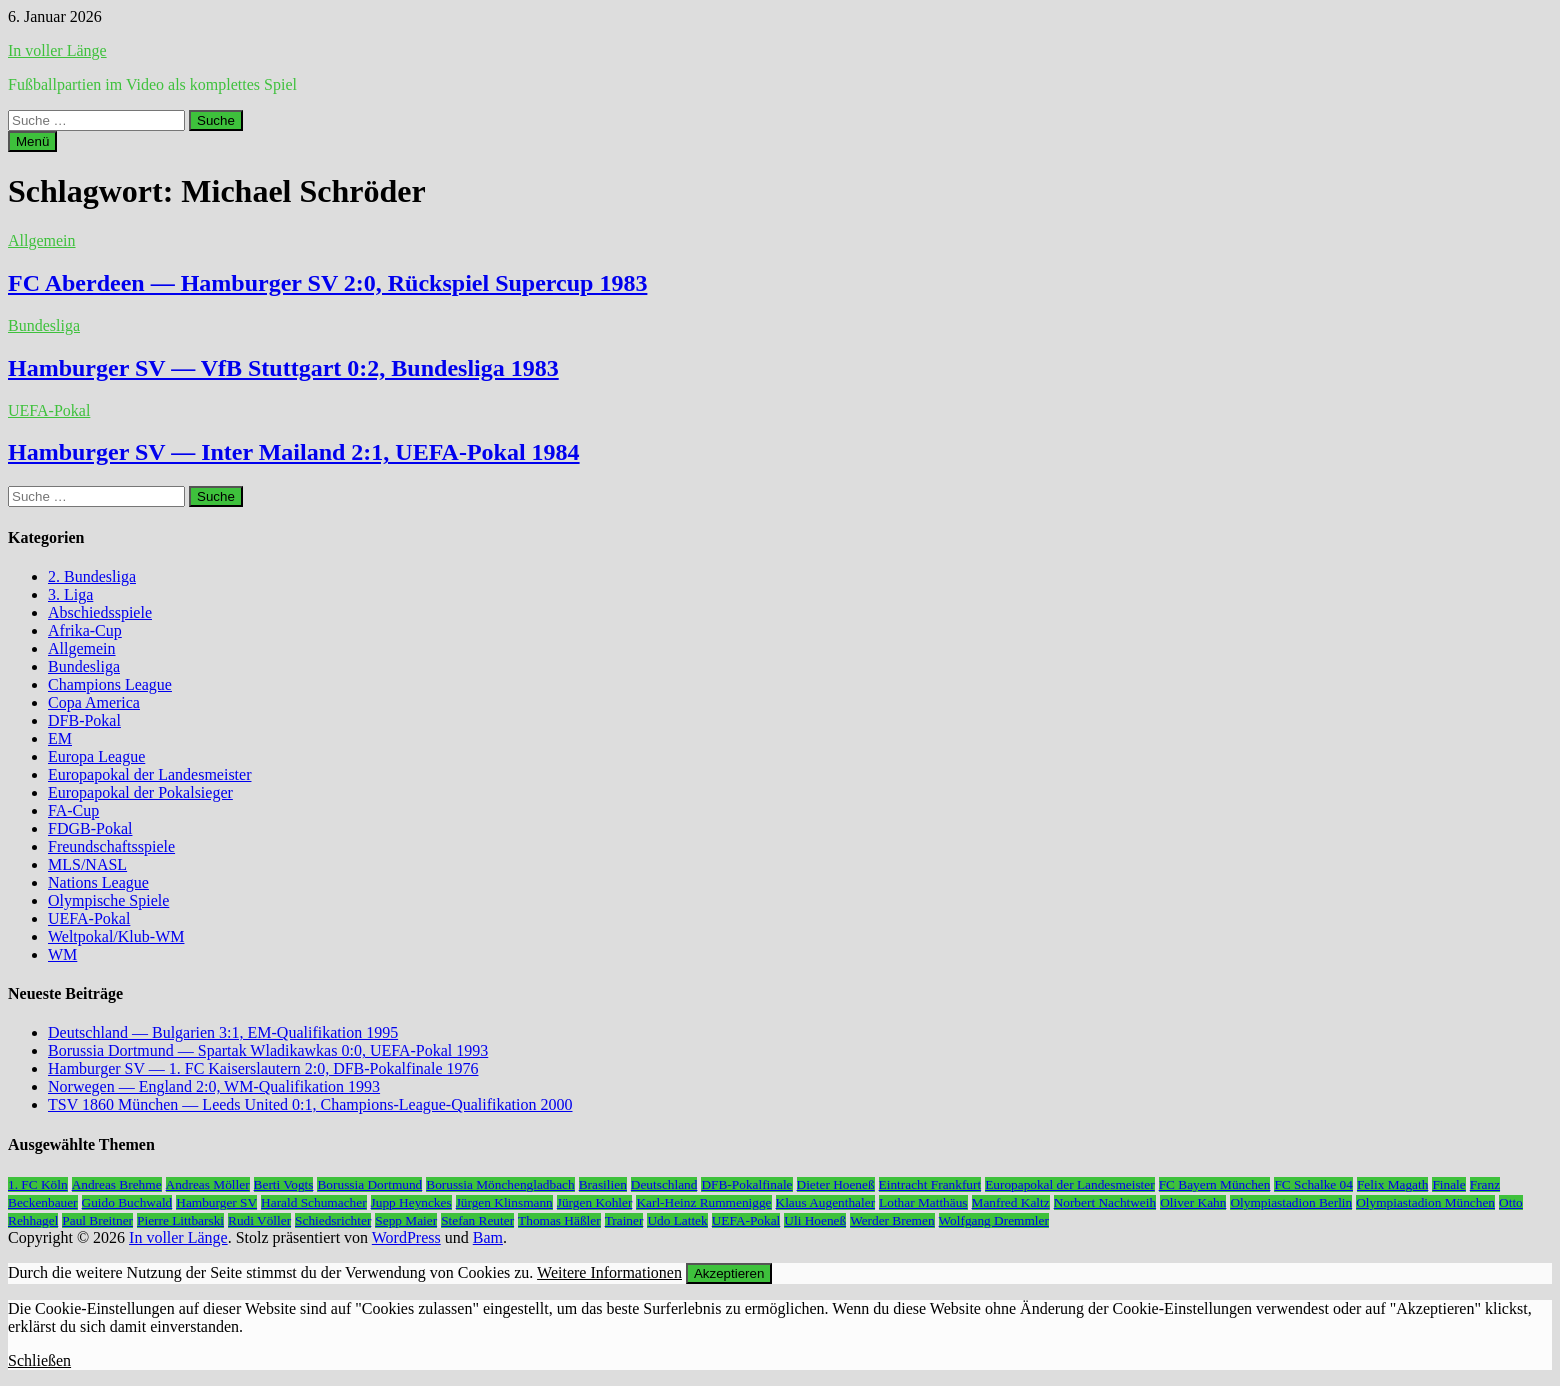  I want to click on Harald Schumacher, so click(313, 1202).